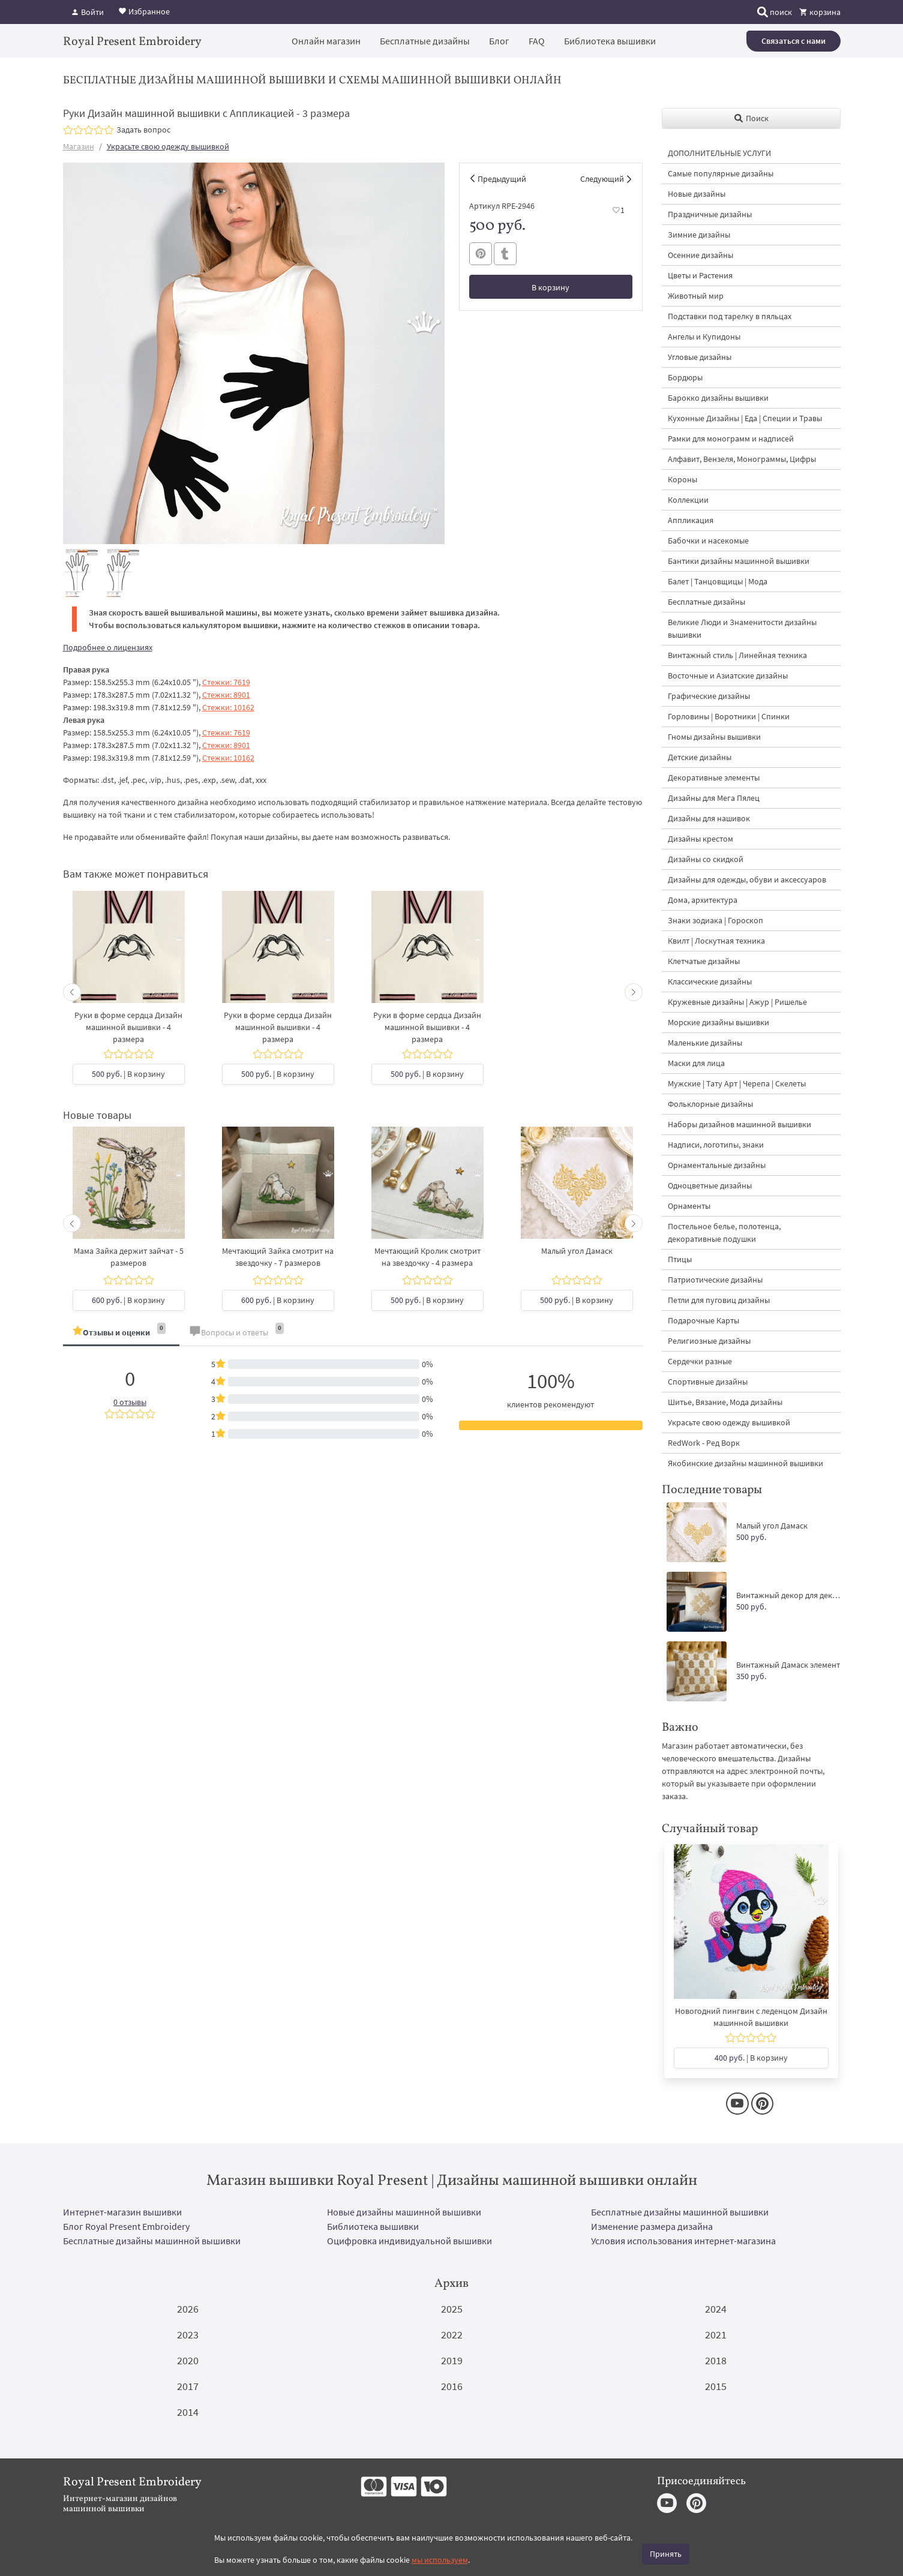  Describe the element at coordinates (699, 234) in the screenshot. I see `Зимние дизайны` at that location.